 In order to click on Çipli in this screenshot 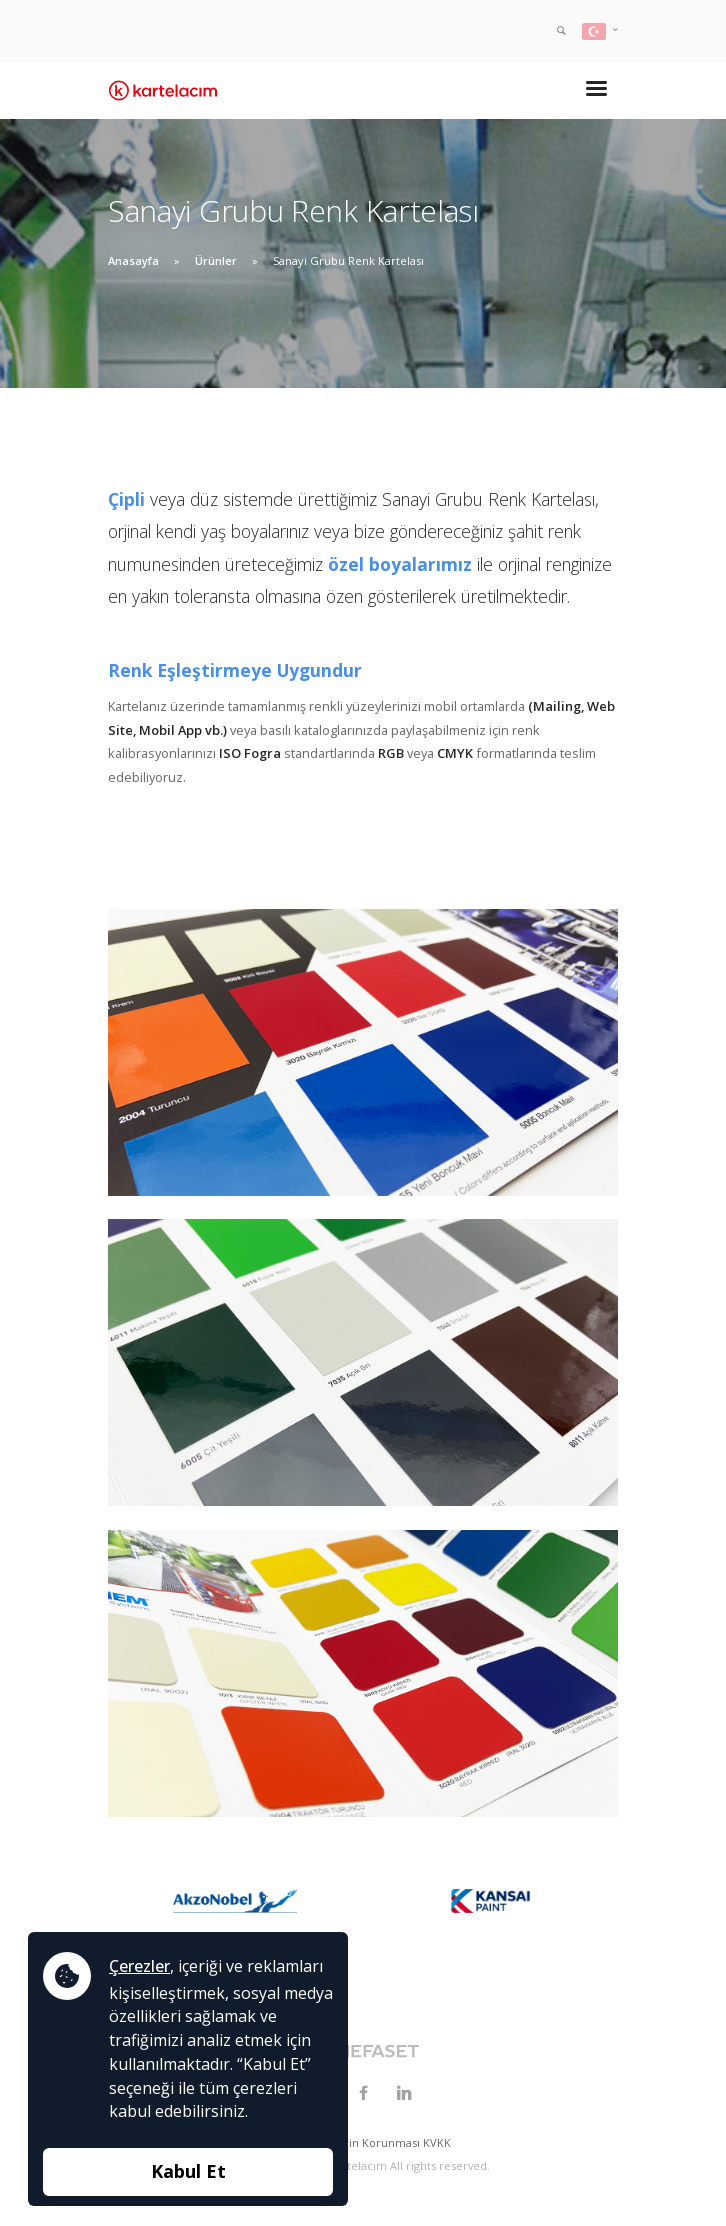, I will do `click(126, 499)`.